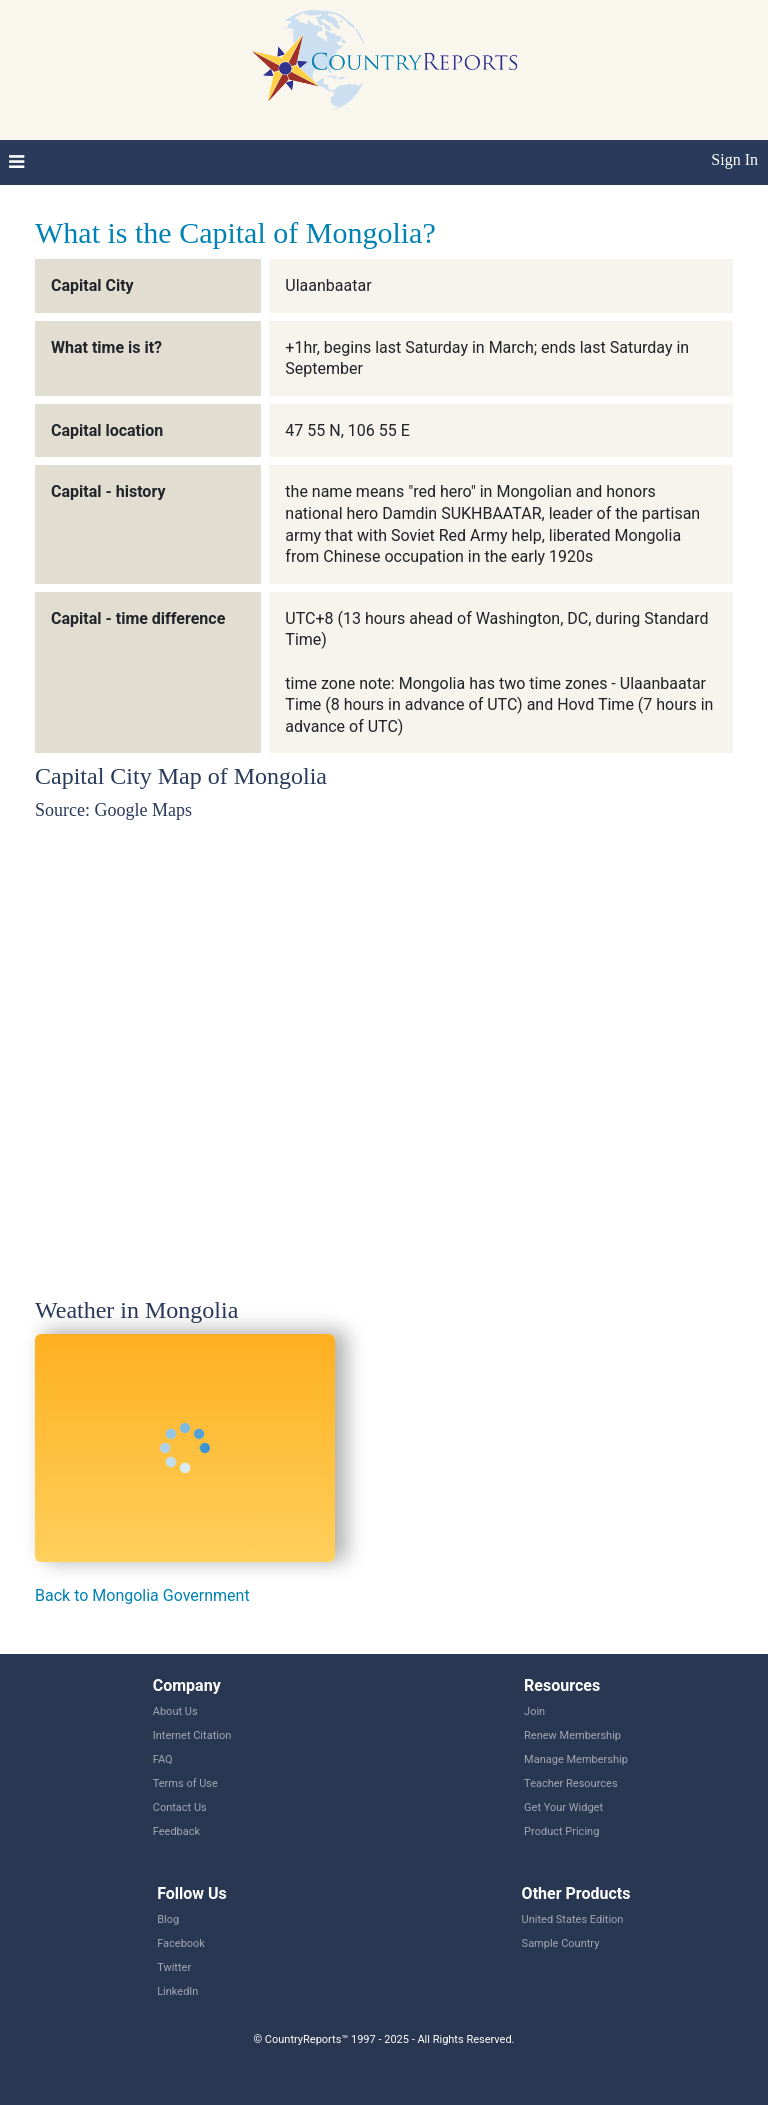  What do you see at coordinates (534, 1711) in the screenshot?
I see `Join` at bounding box center [534, 1711].